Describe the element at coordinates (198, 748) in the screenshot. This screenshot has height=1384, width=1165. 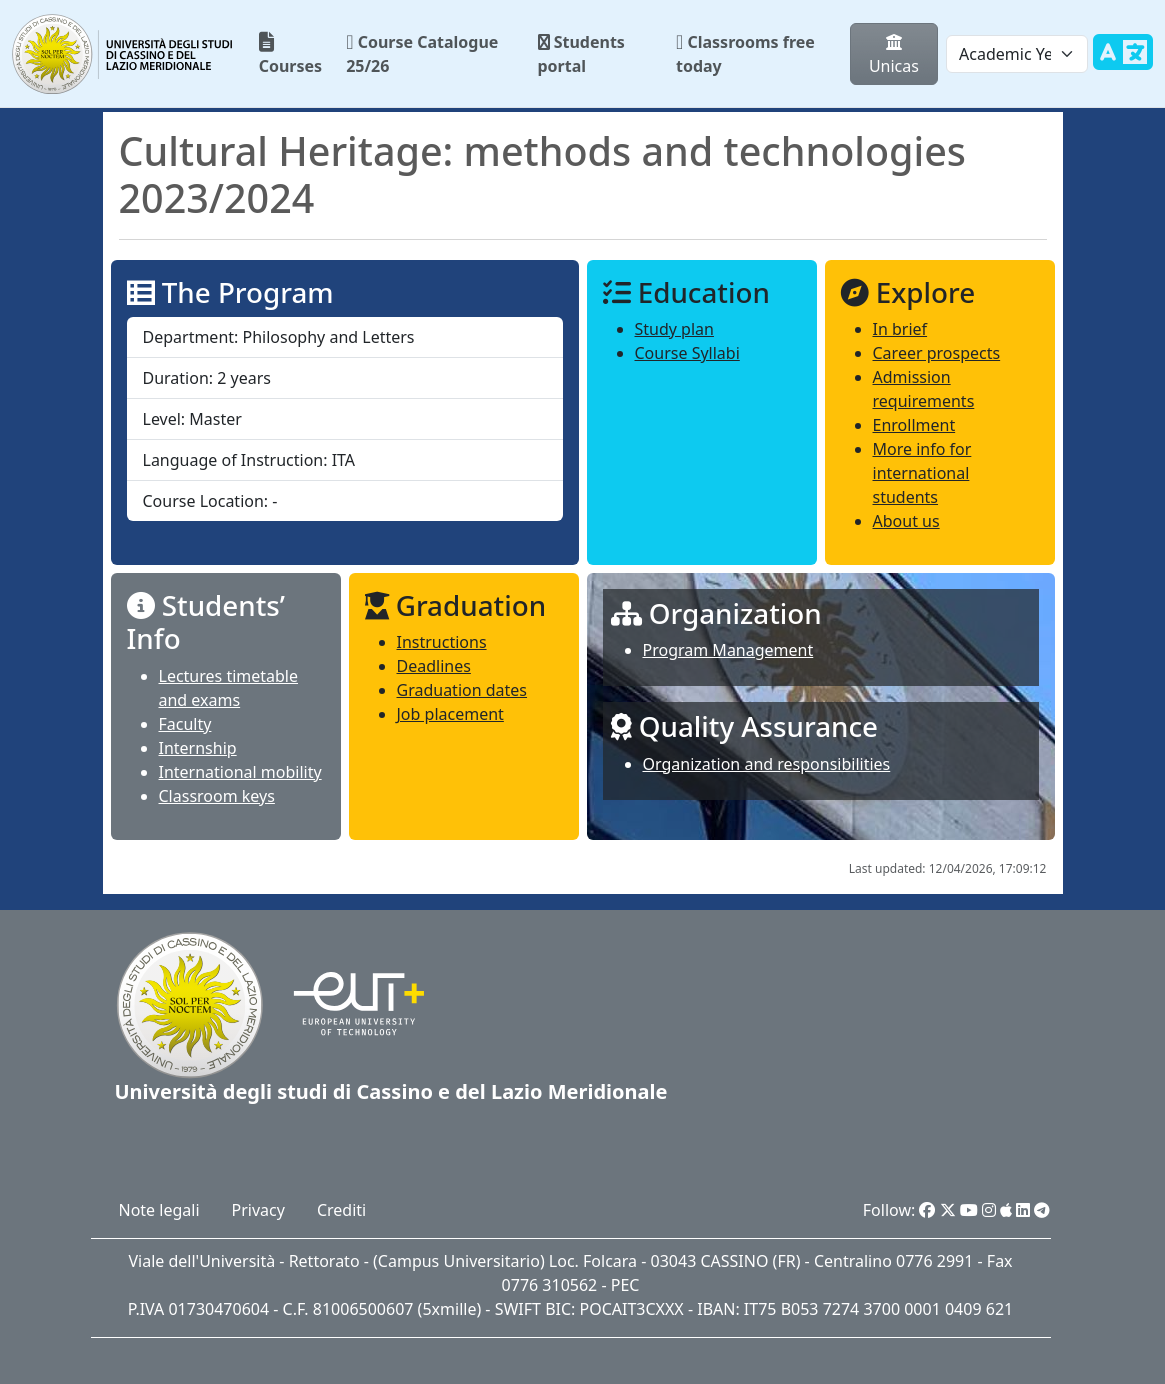
I see `Internship` at that location.